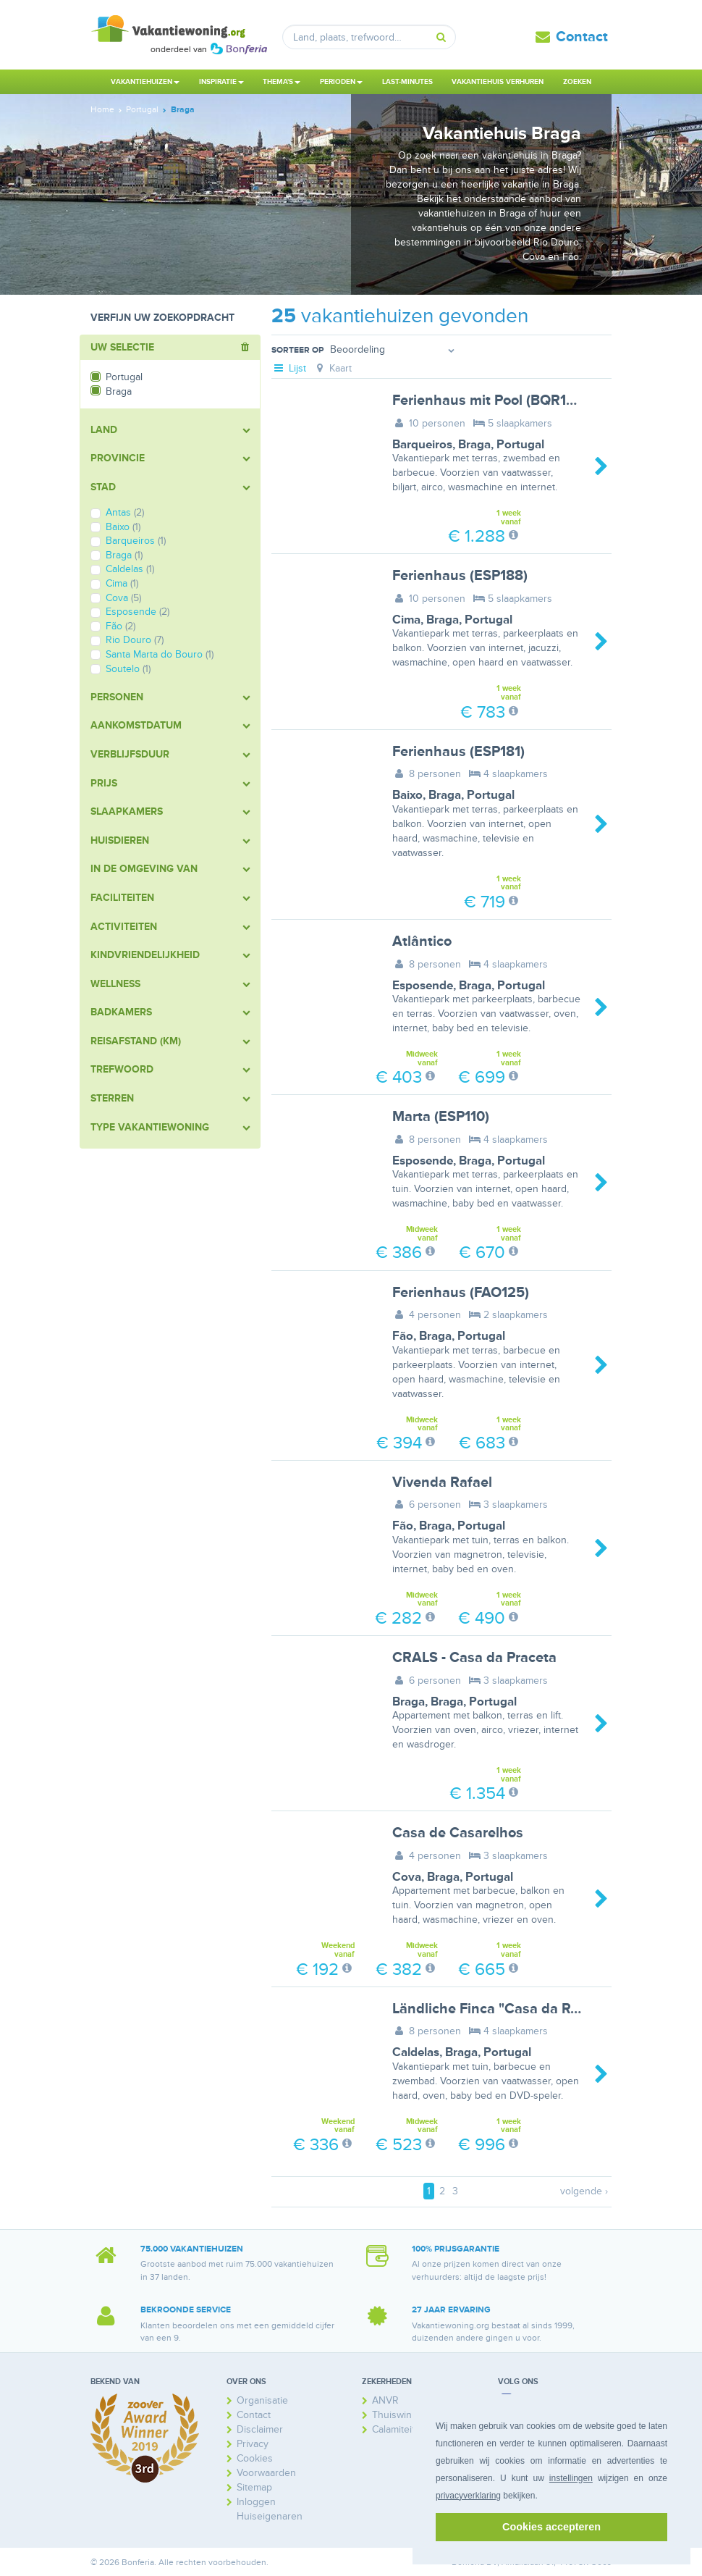 This screenshot has height=2576, width=702. I want to click on privacyverklaring, so click(468, 2496).